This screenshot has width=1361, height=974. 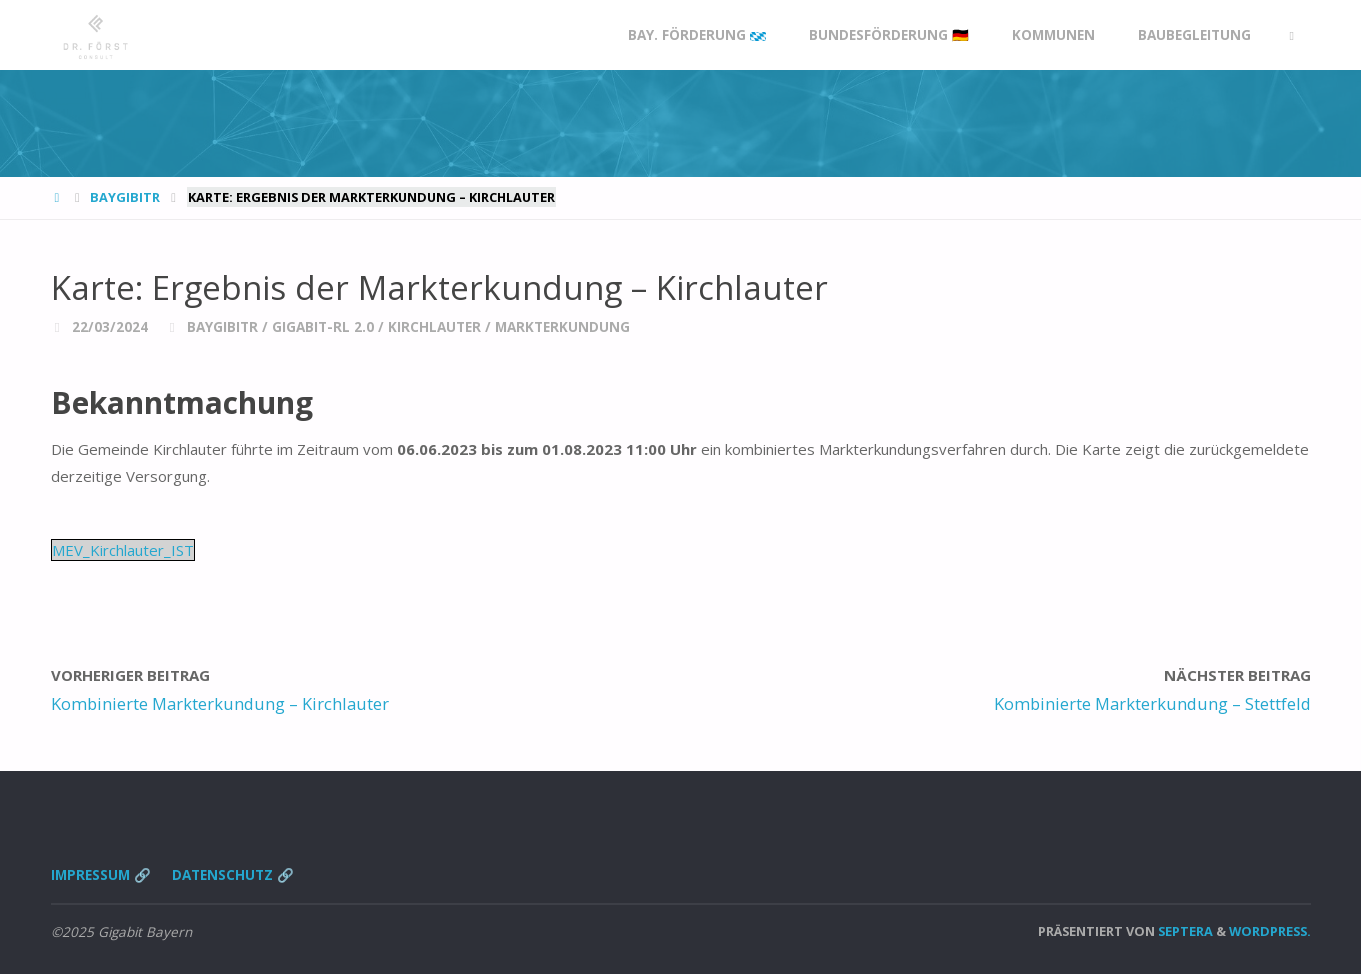 I want to click on WordPress., so click(x=1270, y=931).